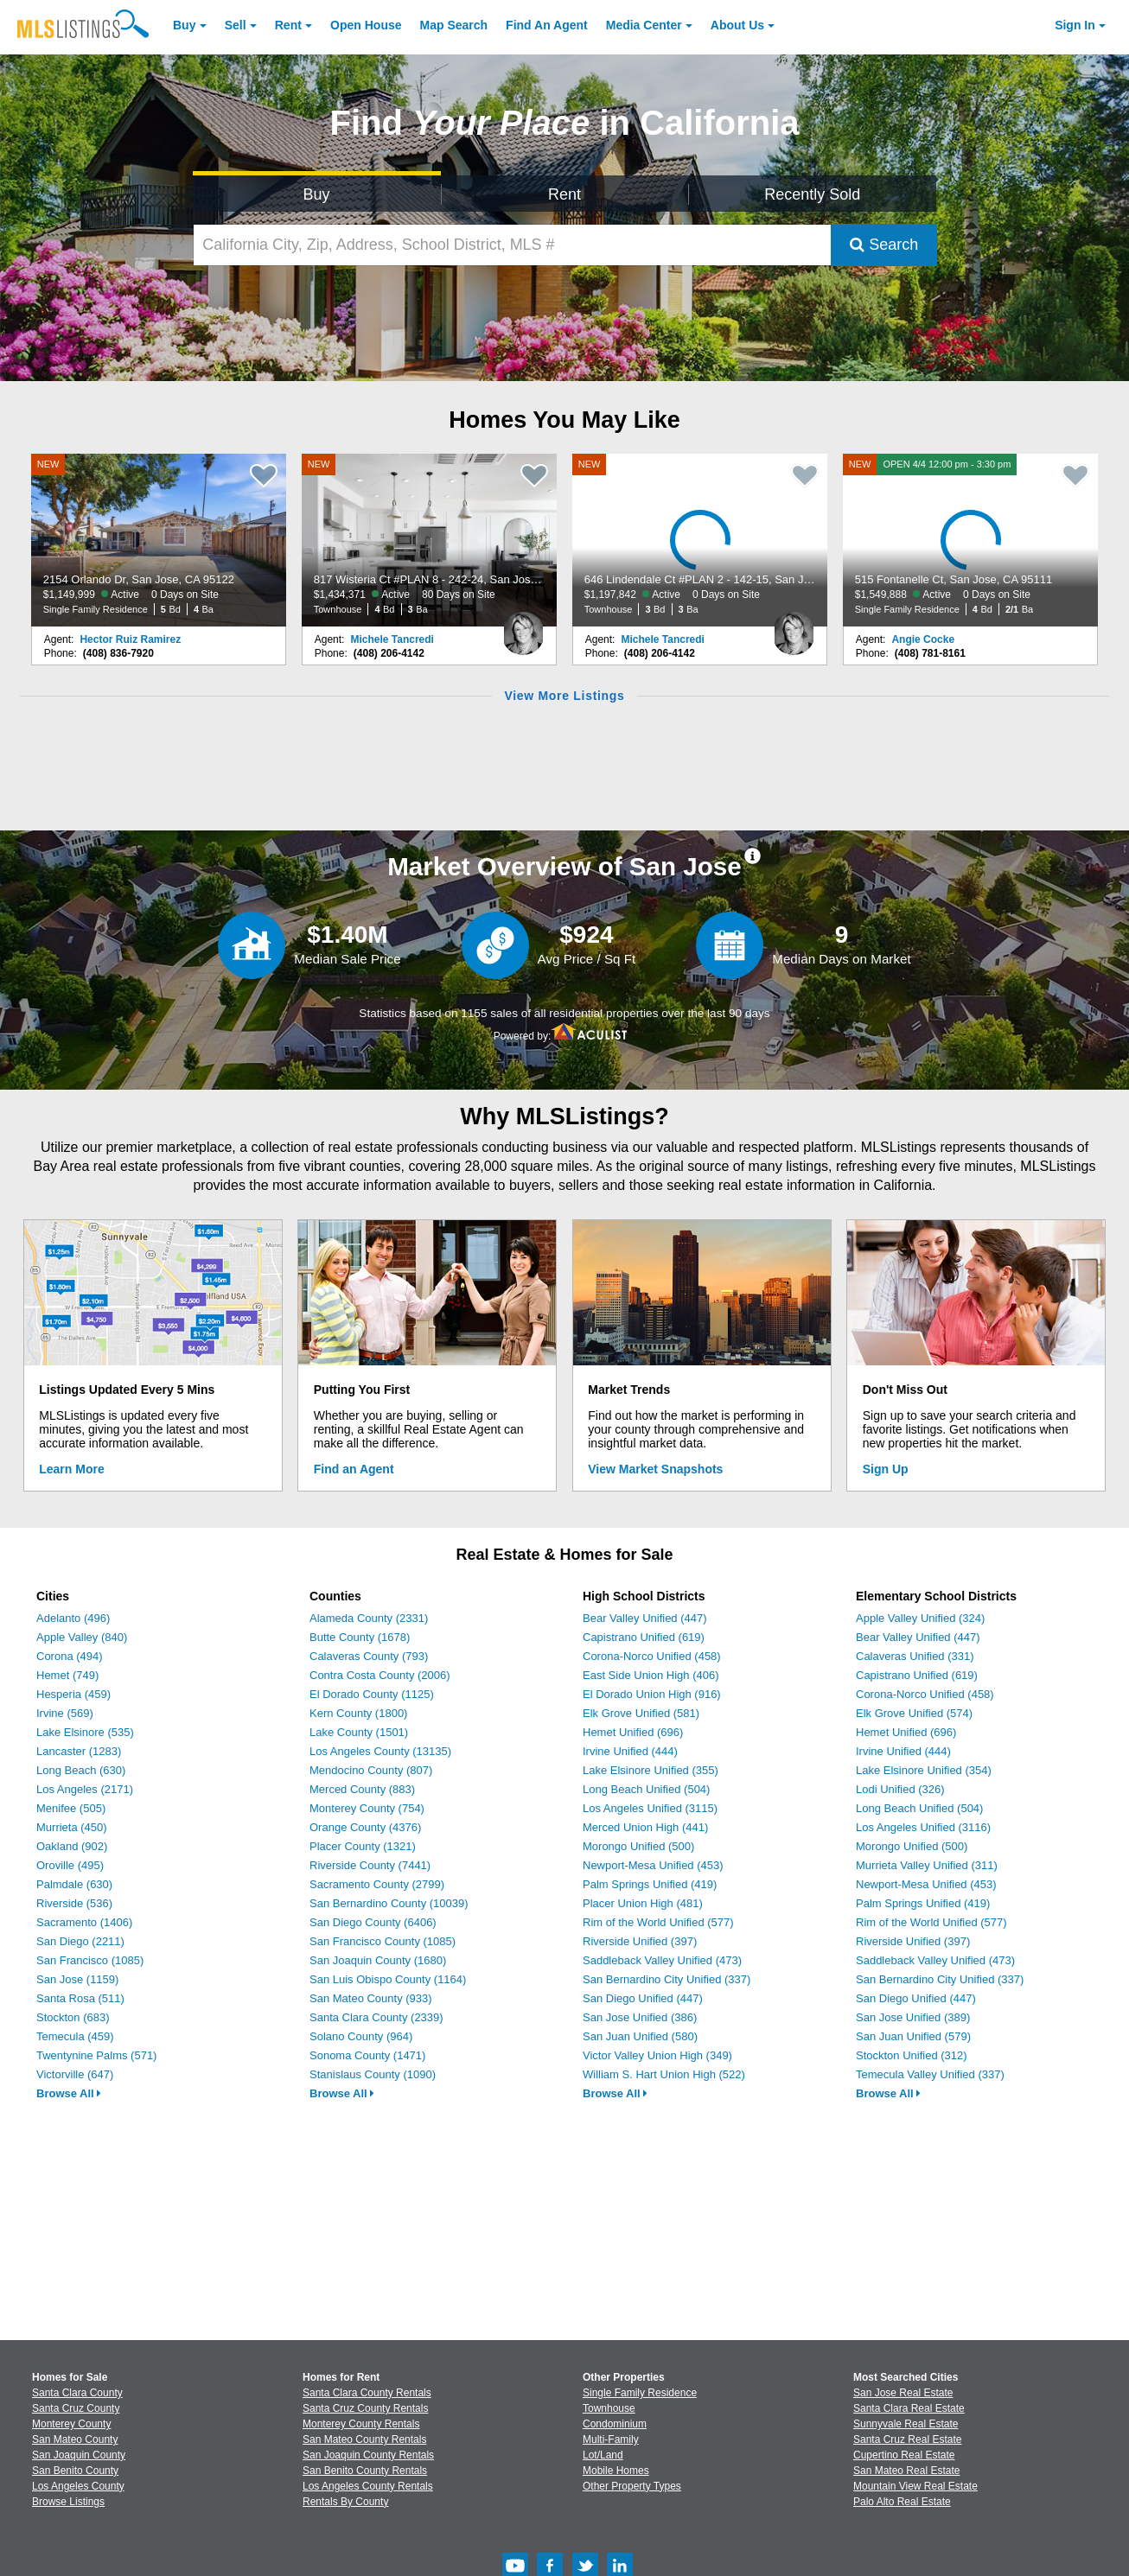  I want to click on Murrieta (450), so click(71, 1827).